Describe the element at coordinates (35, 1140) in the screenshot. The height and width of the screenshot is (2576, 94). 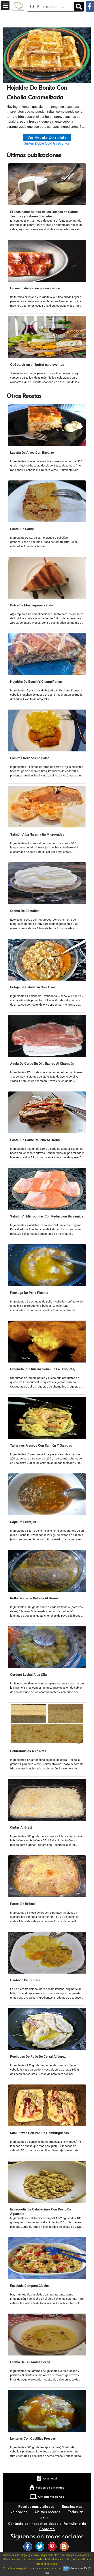
I see `Pastel De Carne Relleno Al Horno` at that location.